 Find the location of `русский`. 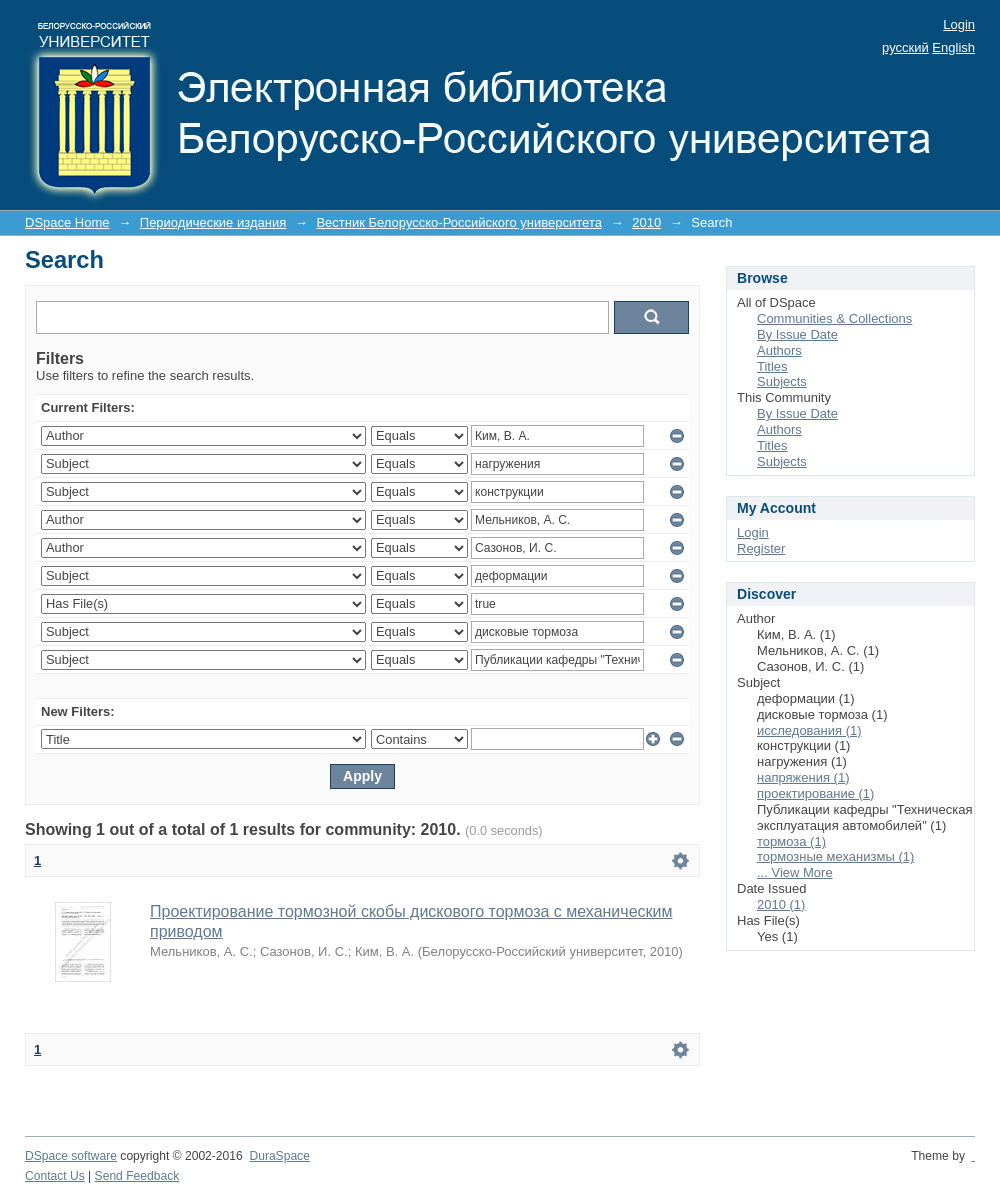

русский is located at coordinates (905, 47).